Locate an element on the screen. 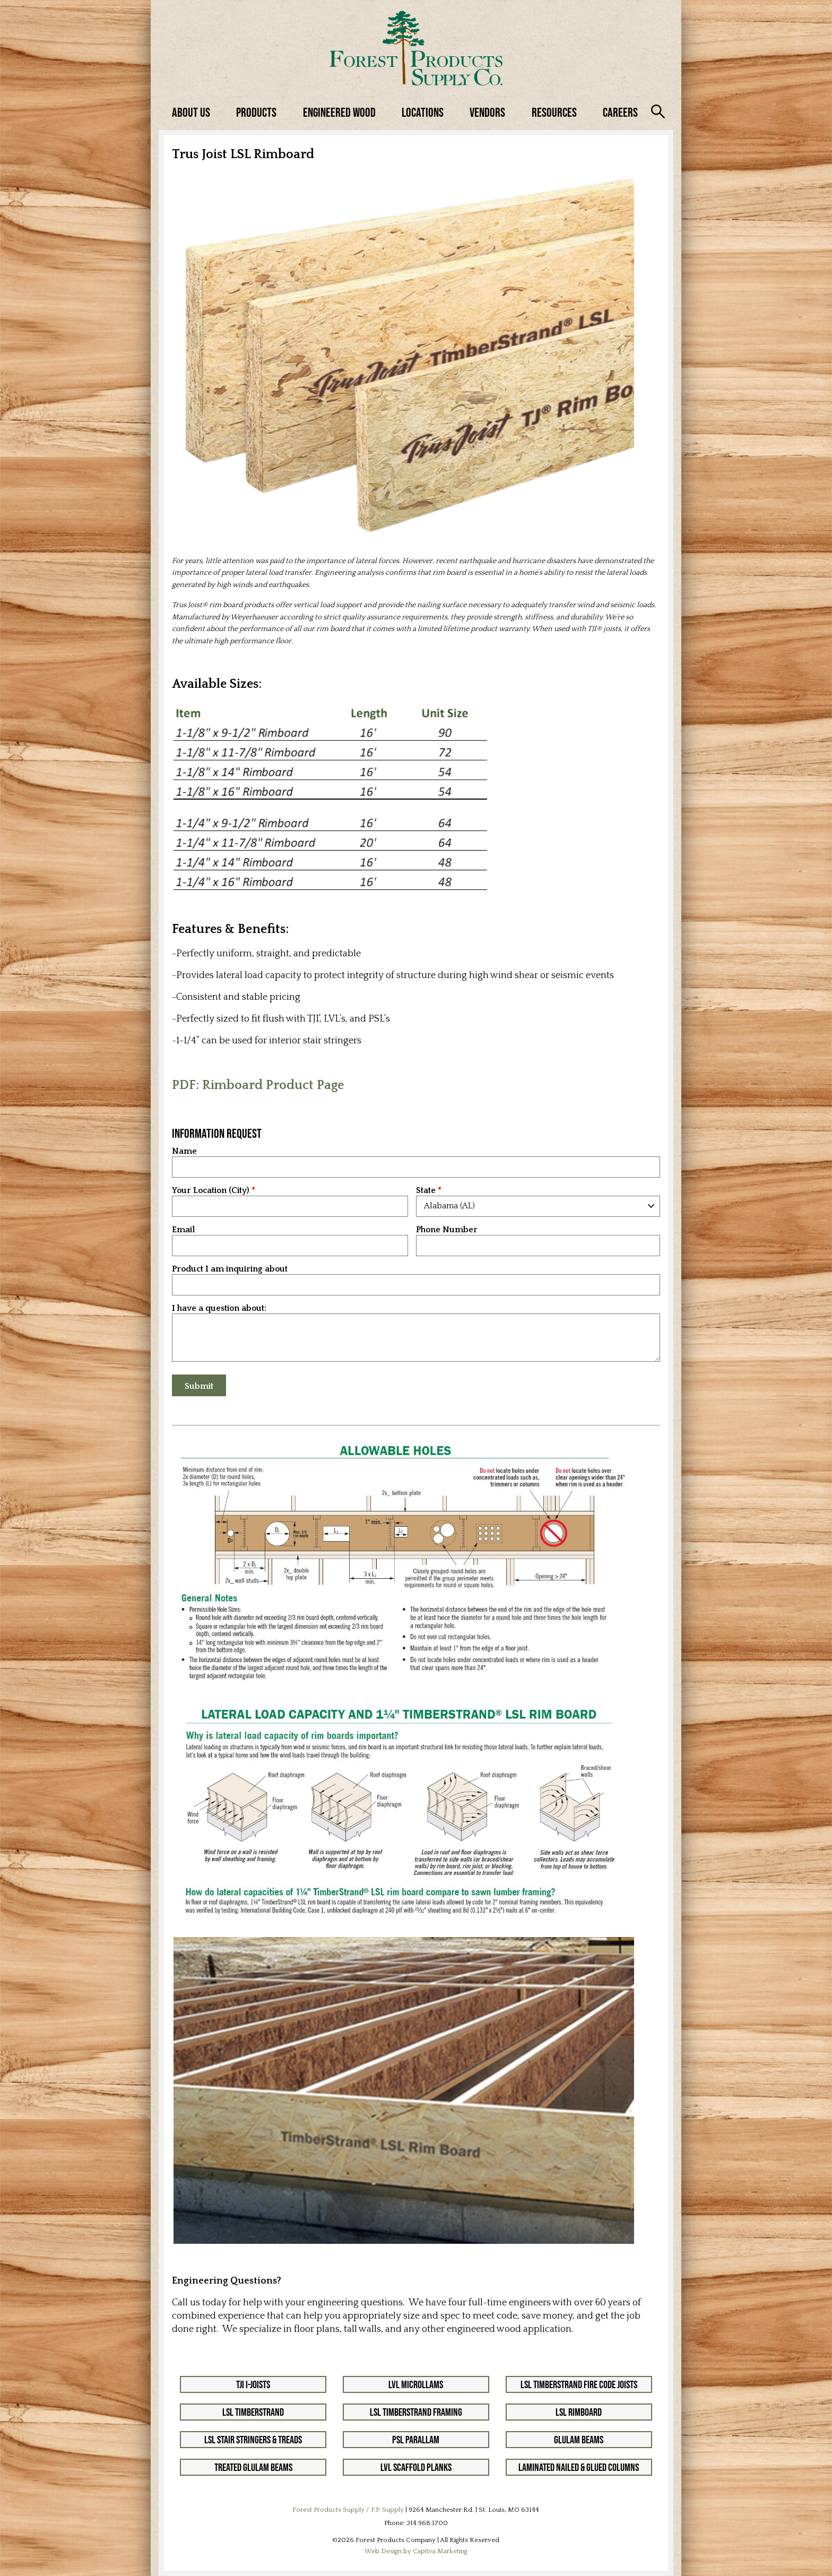  Vendors is located at coordinates (487, 112).